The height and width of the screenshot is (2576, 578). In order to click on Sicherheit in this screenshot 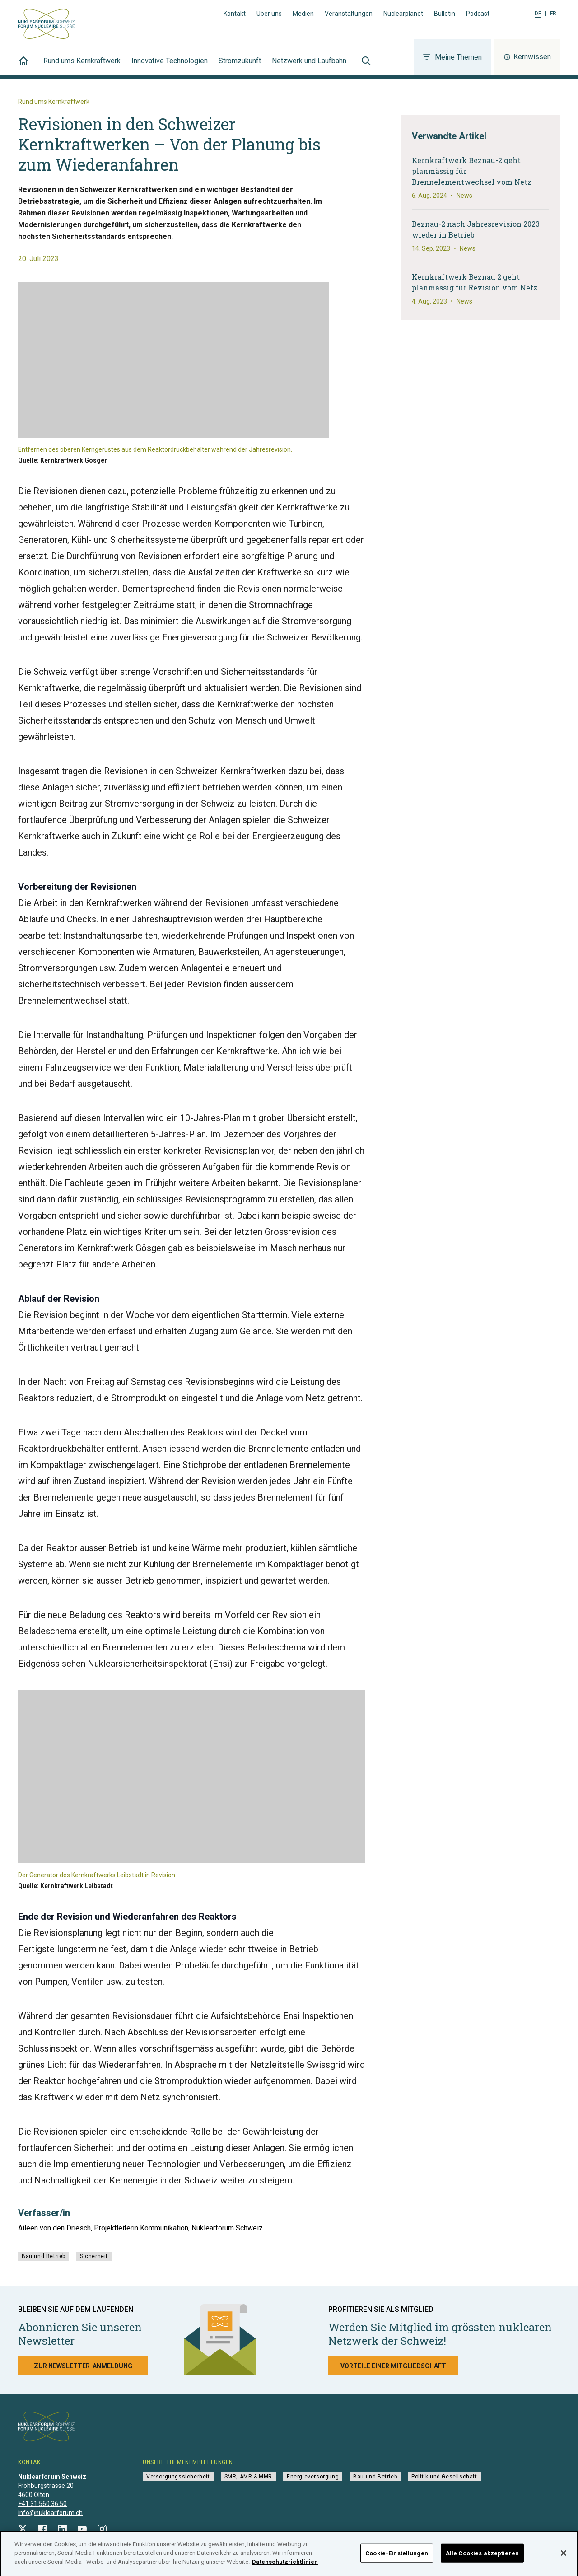, I will do `click(94, 2256)`.